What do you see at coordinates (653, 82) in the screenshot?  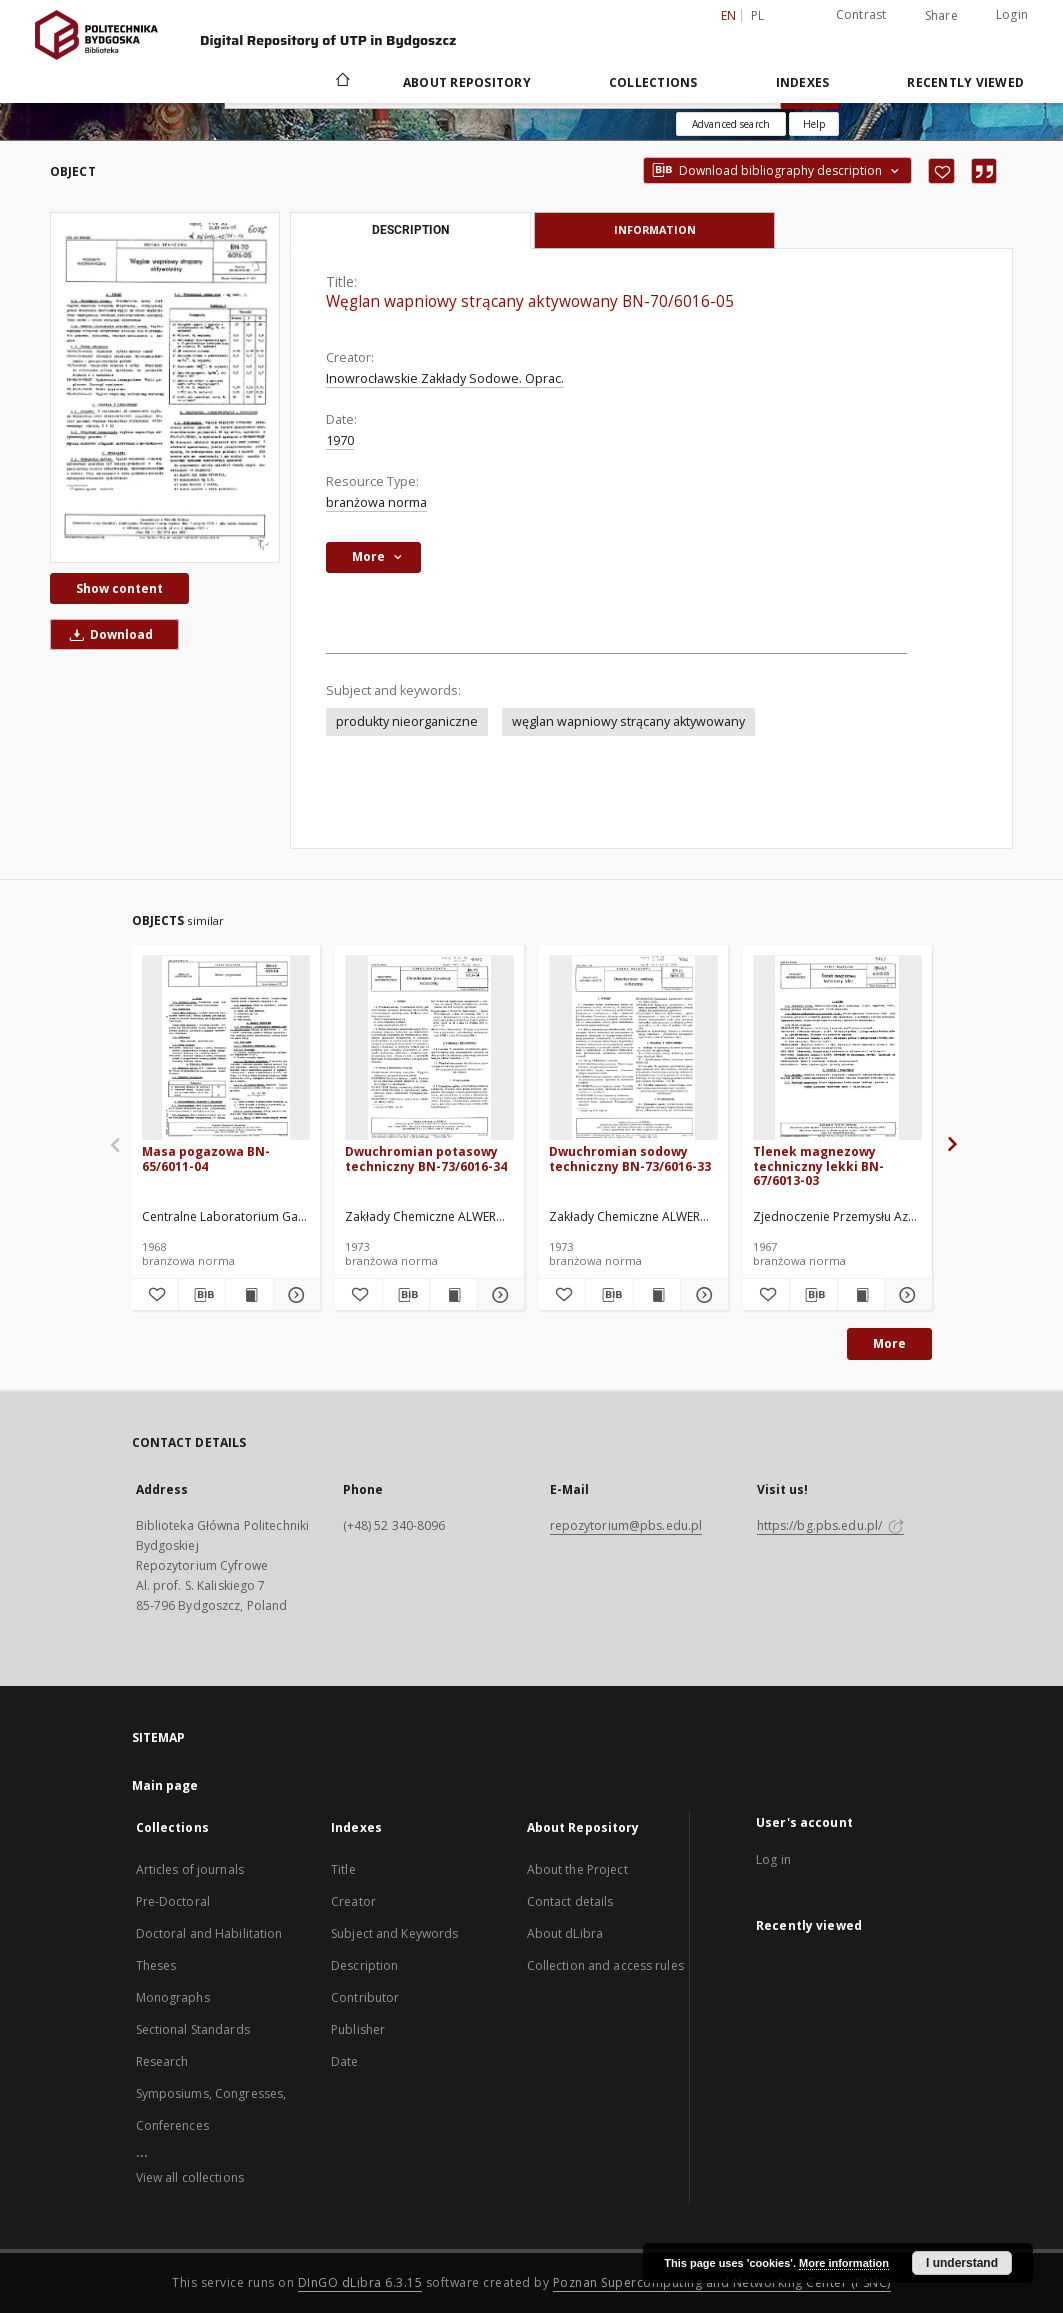 I see `Collections` at bounding box center [653, 82].